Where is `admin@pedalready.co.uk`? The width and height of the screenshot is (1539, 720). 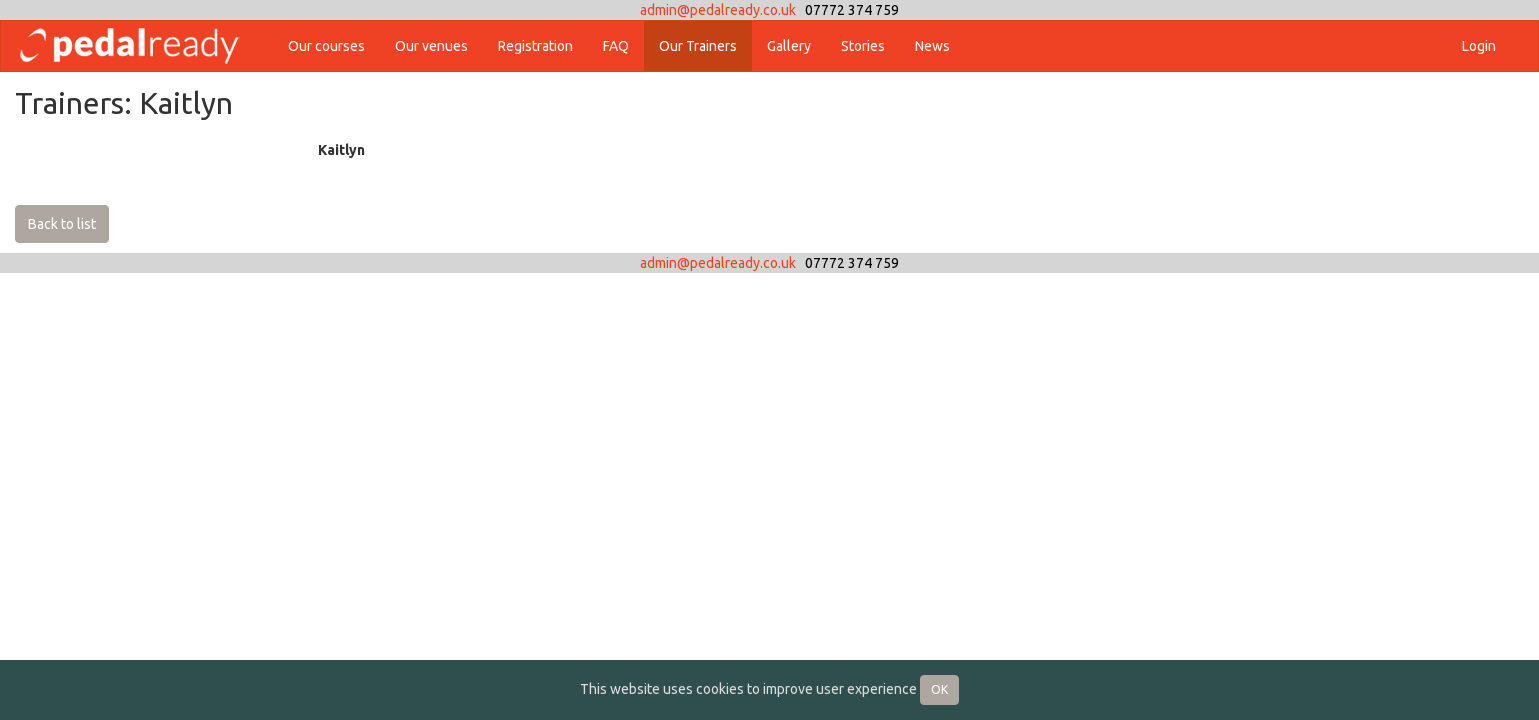
admin@pedalready.co.uk is located at coordinates (718, 10).